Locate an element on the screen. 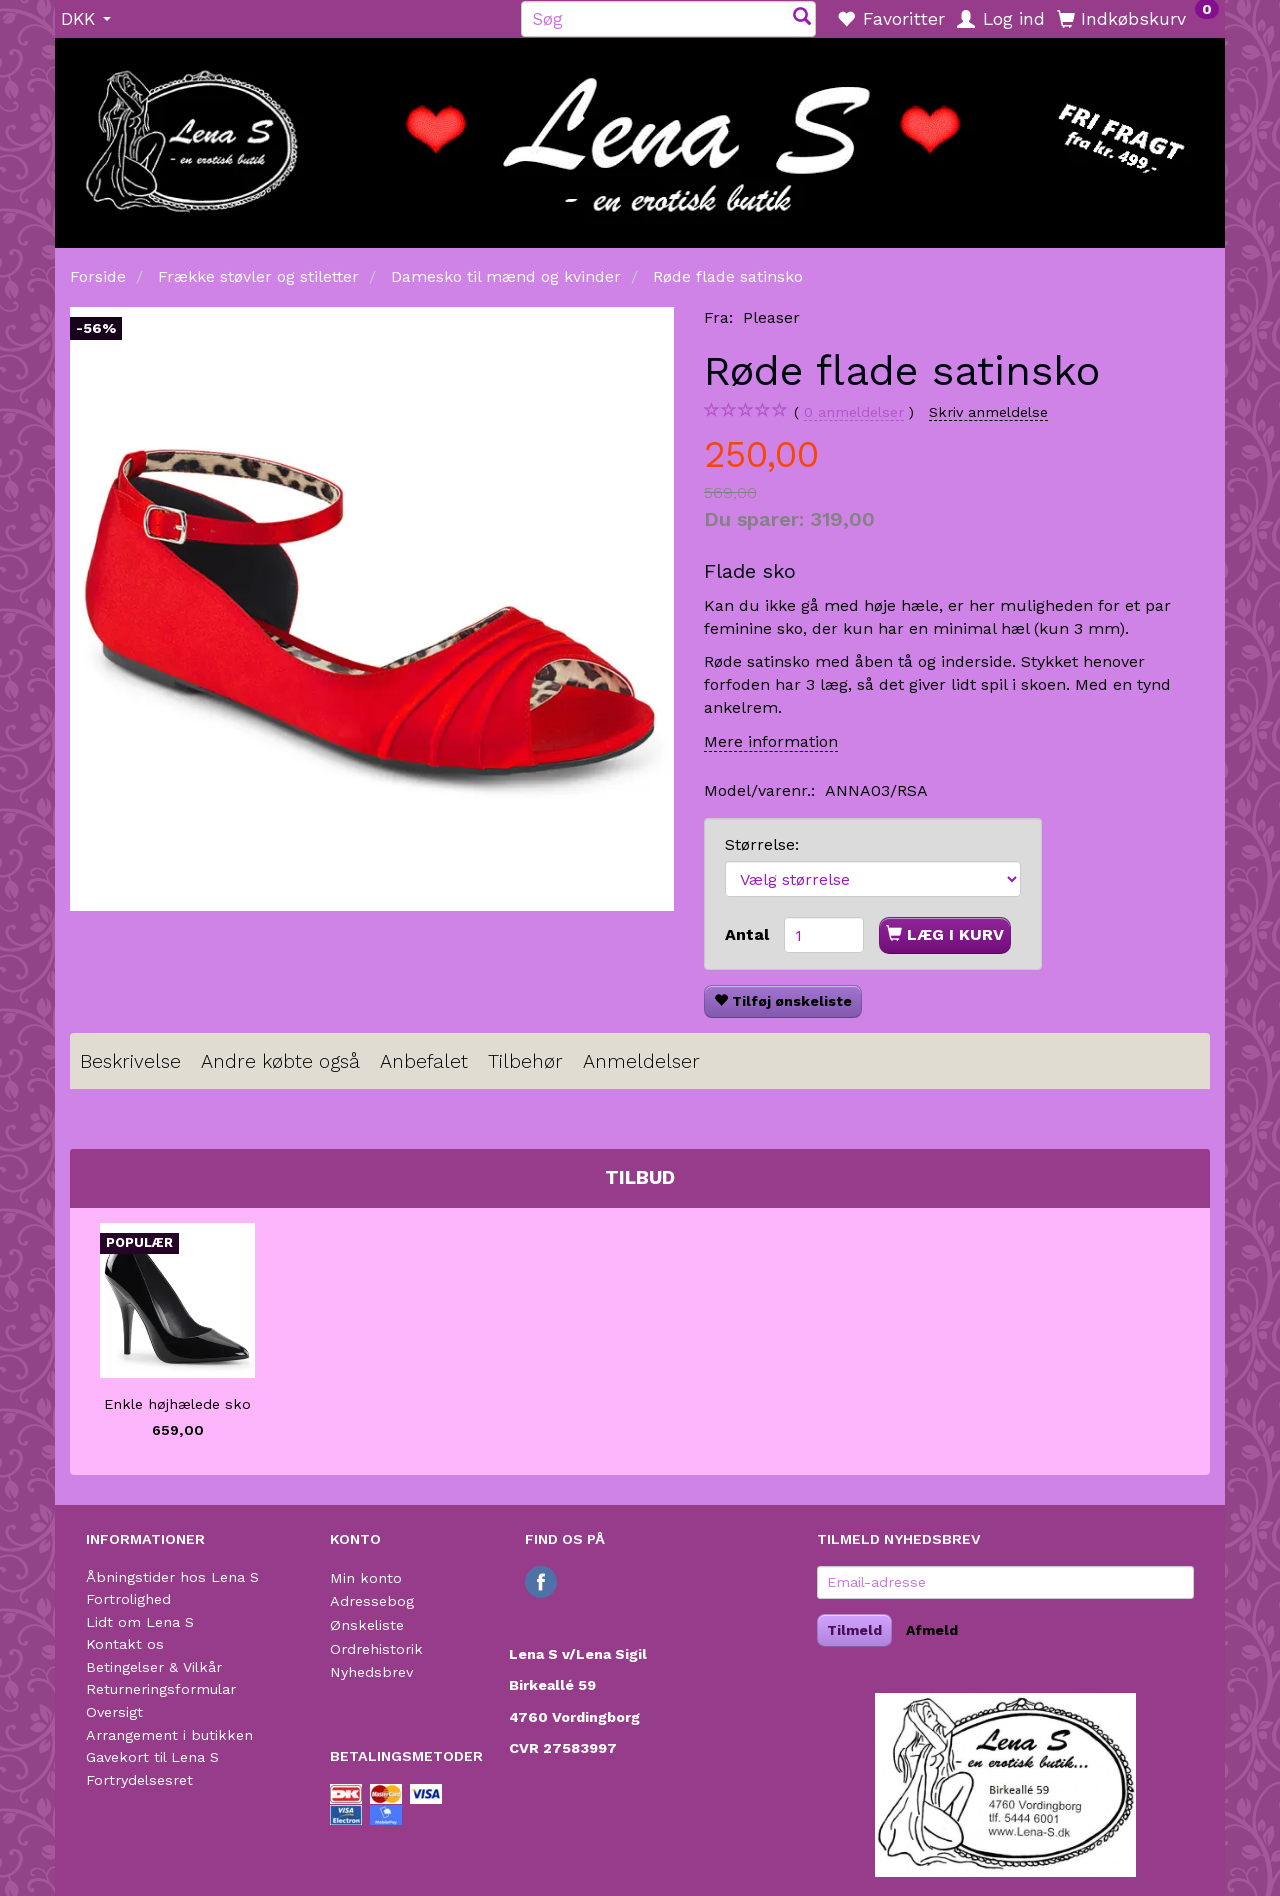 This screenshot has height=1896, width=1280. Mere information is located at coordinates (771, 741).